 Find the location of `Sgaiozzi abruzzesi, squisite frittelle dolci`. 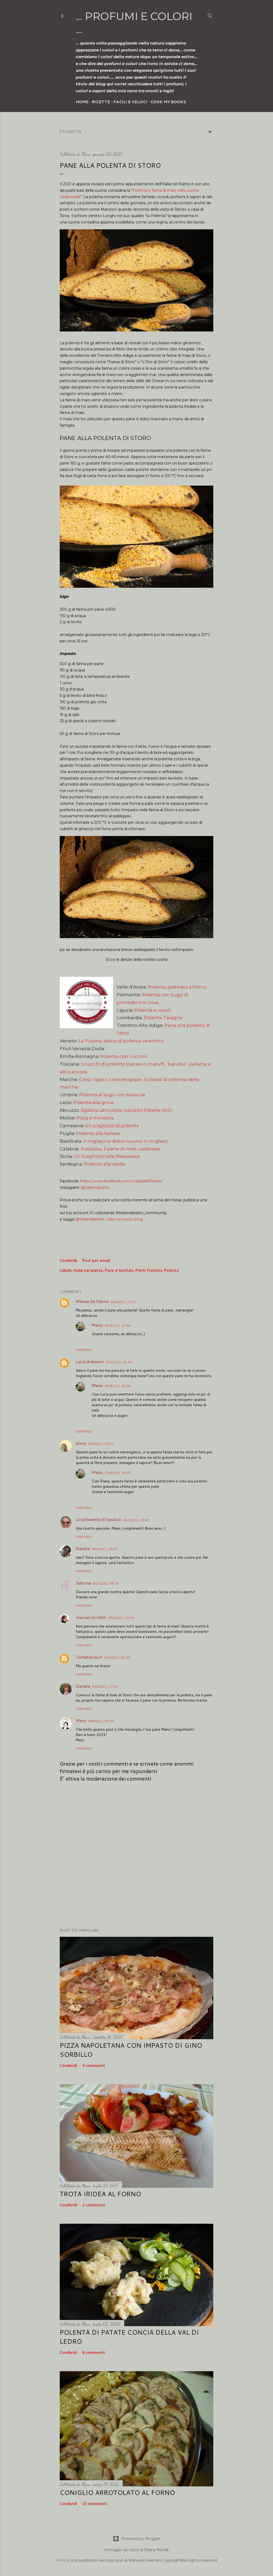

Sgaiozzi abruzzesi, squisite frittelle dolci is located at coordinates (127, 1110).